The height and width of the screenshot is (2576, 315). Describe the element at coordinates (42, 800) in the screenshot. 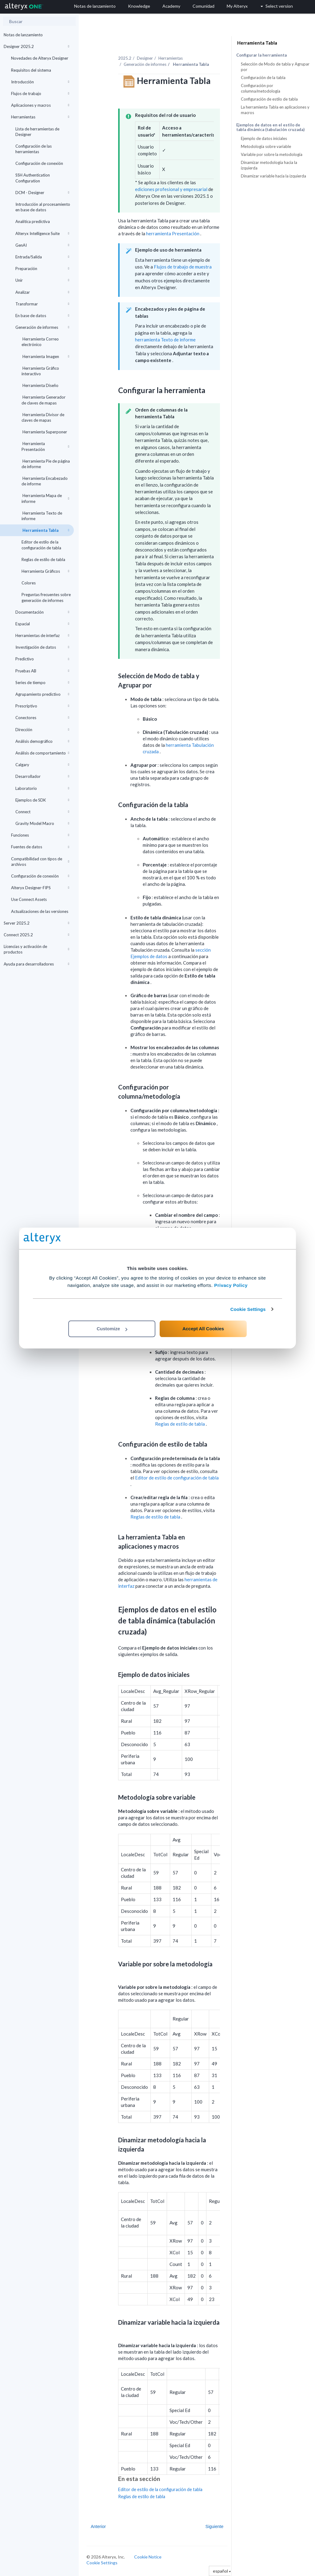

I see `Ejemplos de SDK` at that location.